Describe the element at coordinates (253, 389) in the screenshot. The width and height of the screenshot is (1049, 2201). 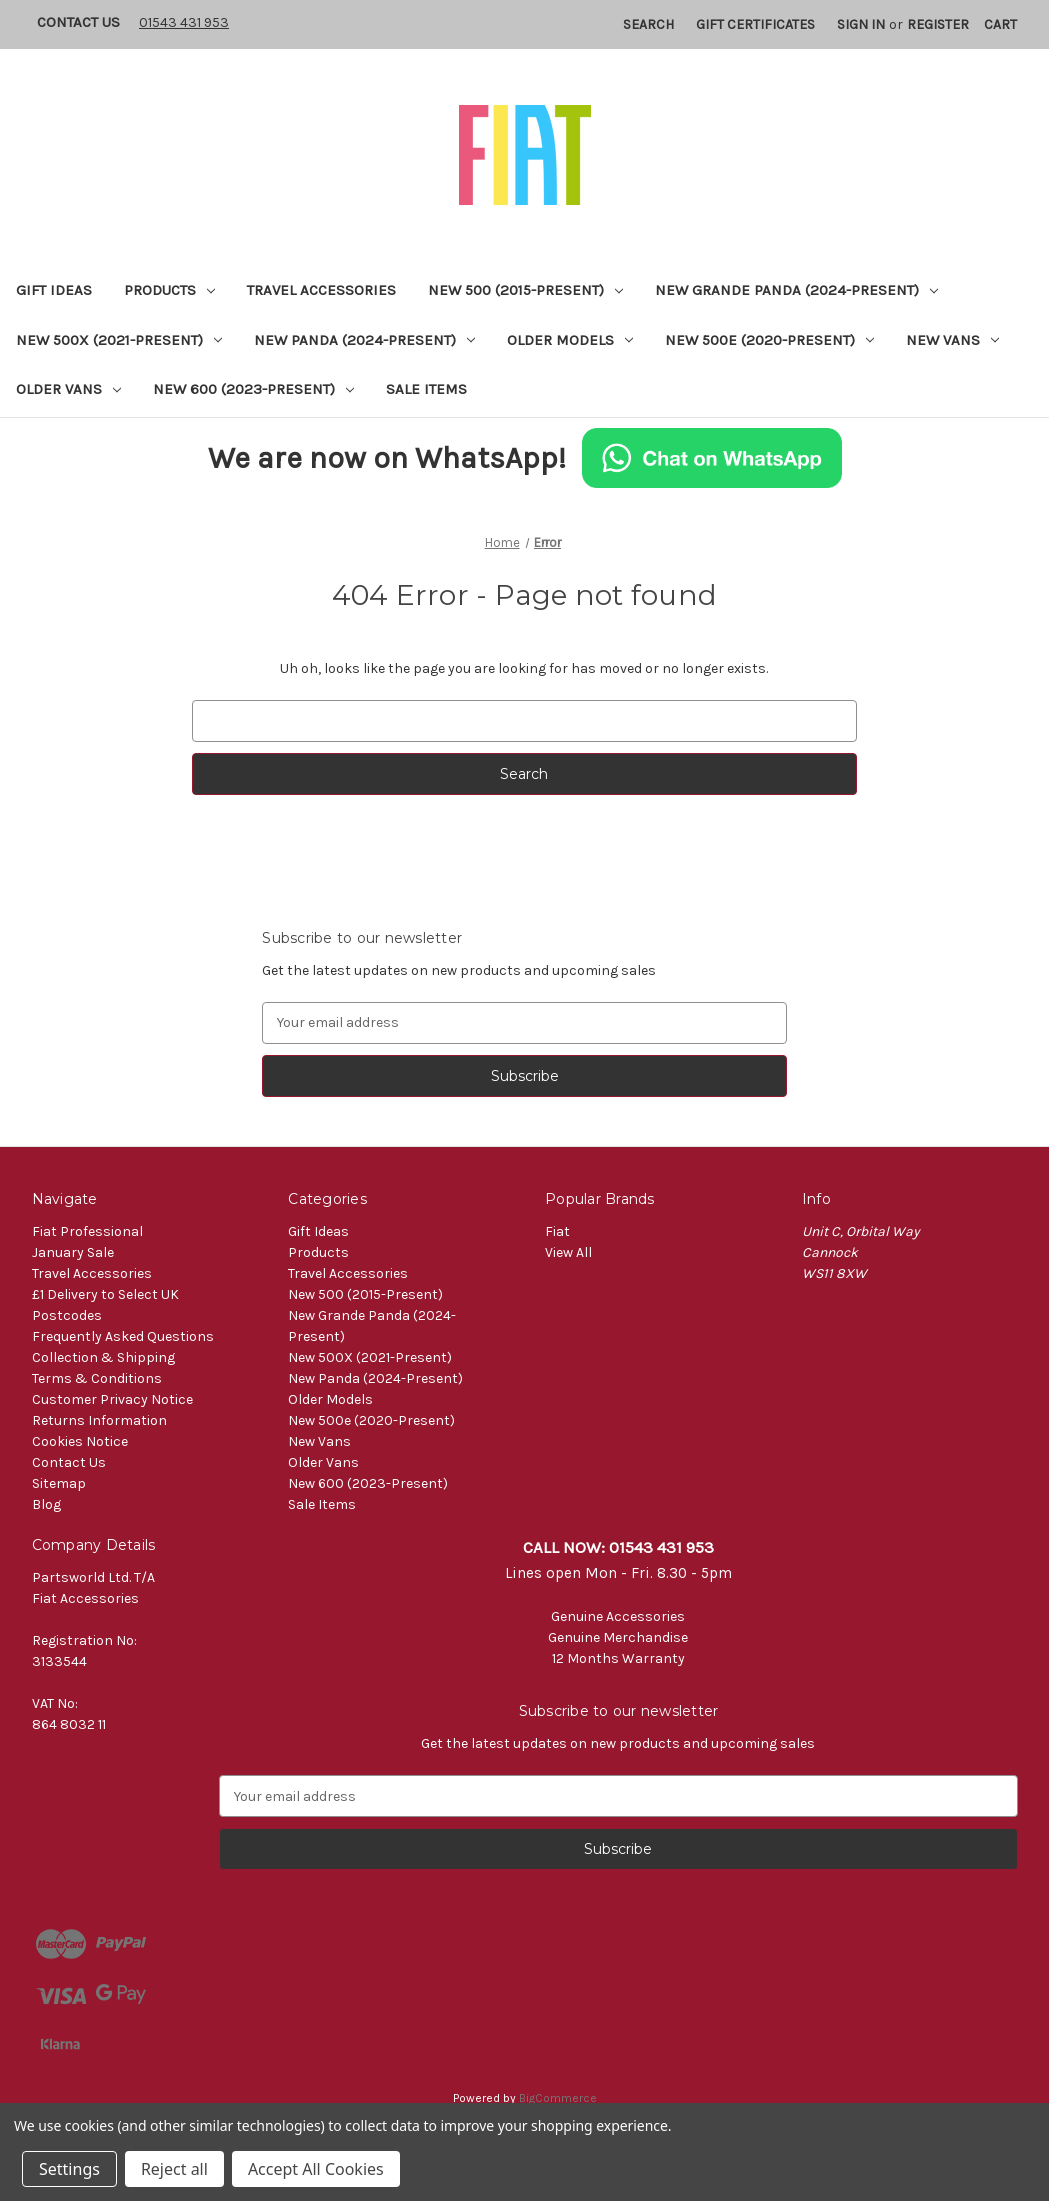
I see `New 600 (2023-Present)` at that location.